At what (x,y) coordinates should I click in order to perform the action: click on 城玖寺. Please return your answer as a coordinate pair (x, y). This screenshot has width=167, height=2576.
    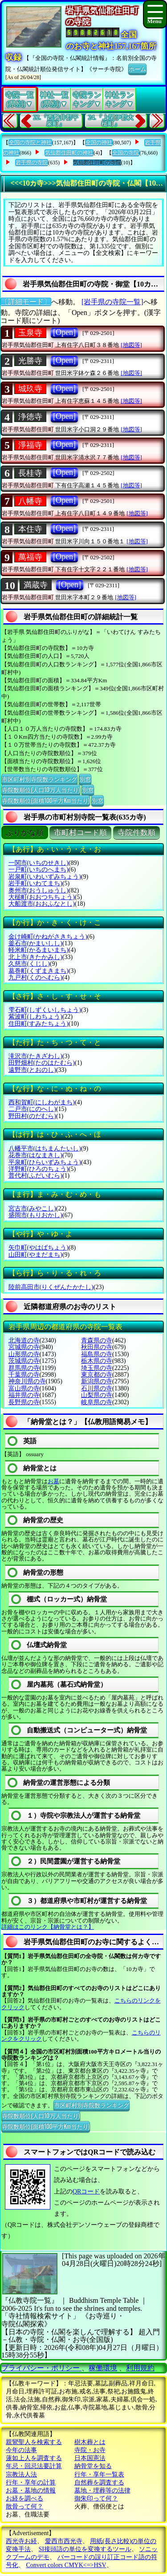
    Looking at the image, I should click on (30, 388).